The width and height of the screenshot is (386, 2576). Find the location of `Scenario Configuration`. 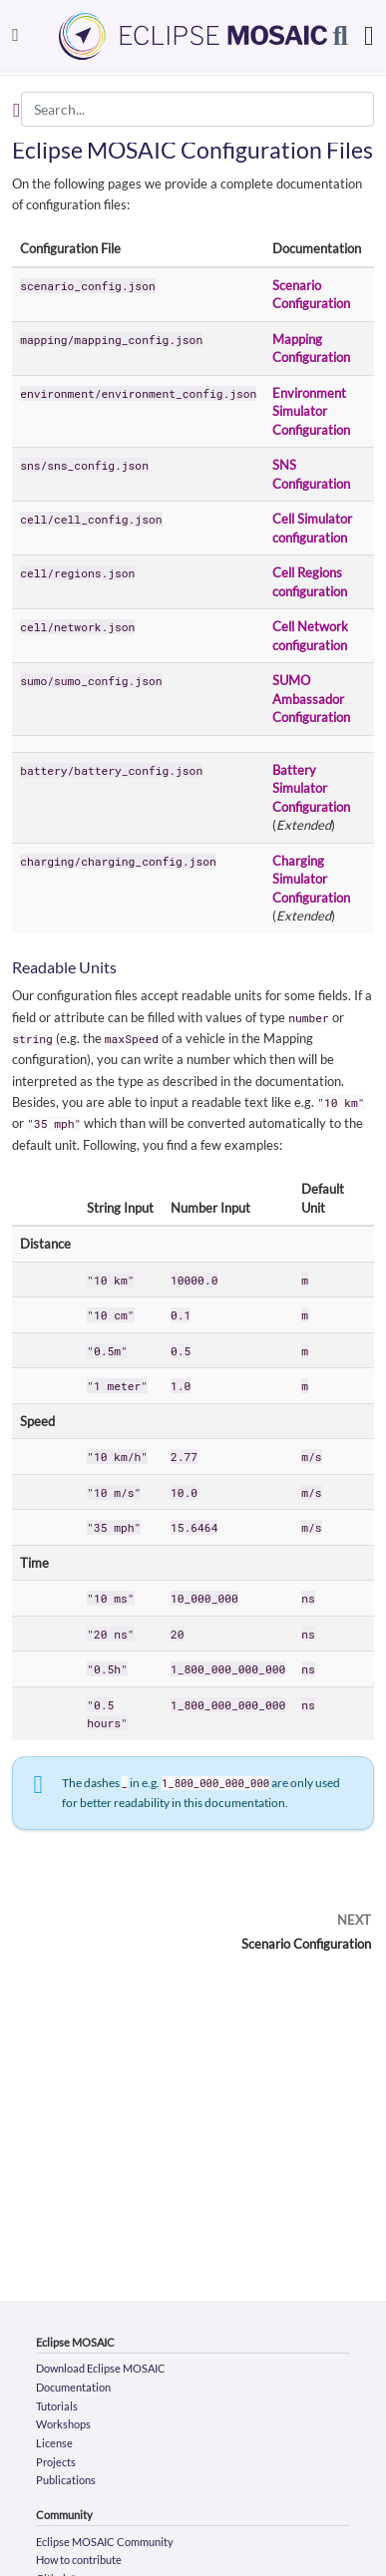

Scenario Configuration is located at coordinates (306, 1944).